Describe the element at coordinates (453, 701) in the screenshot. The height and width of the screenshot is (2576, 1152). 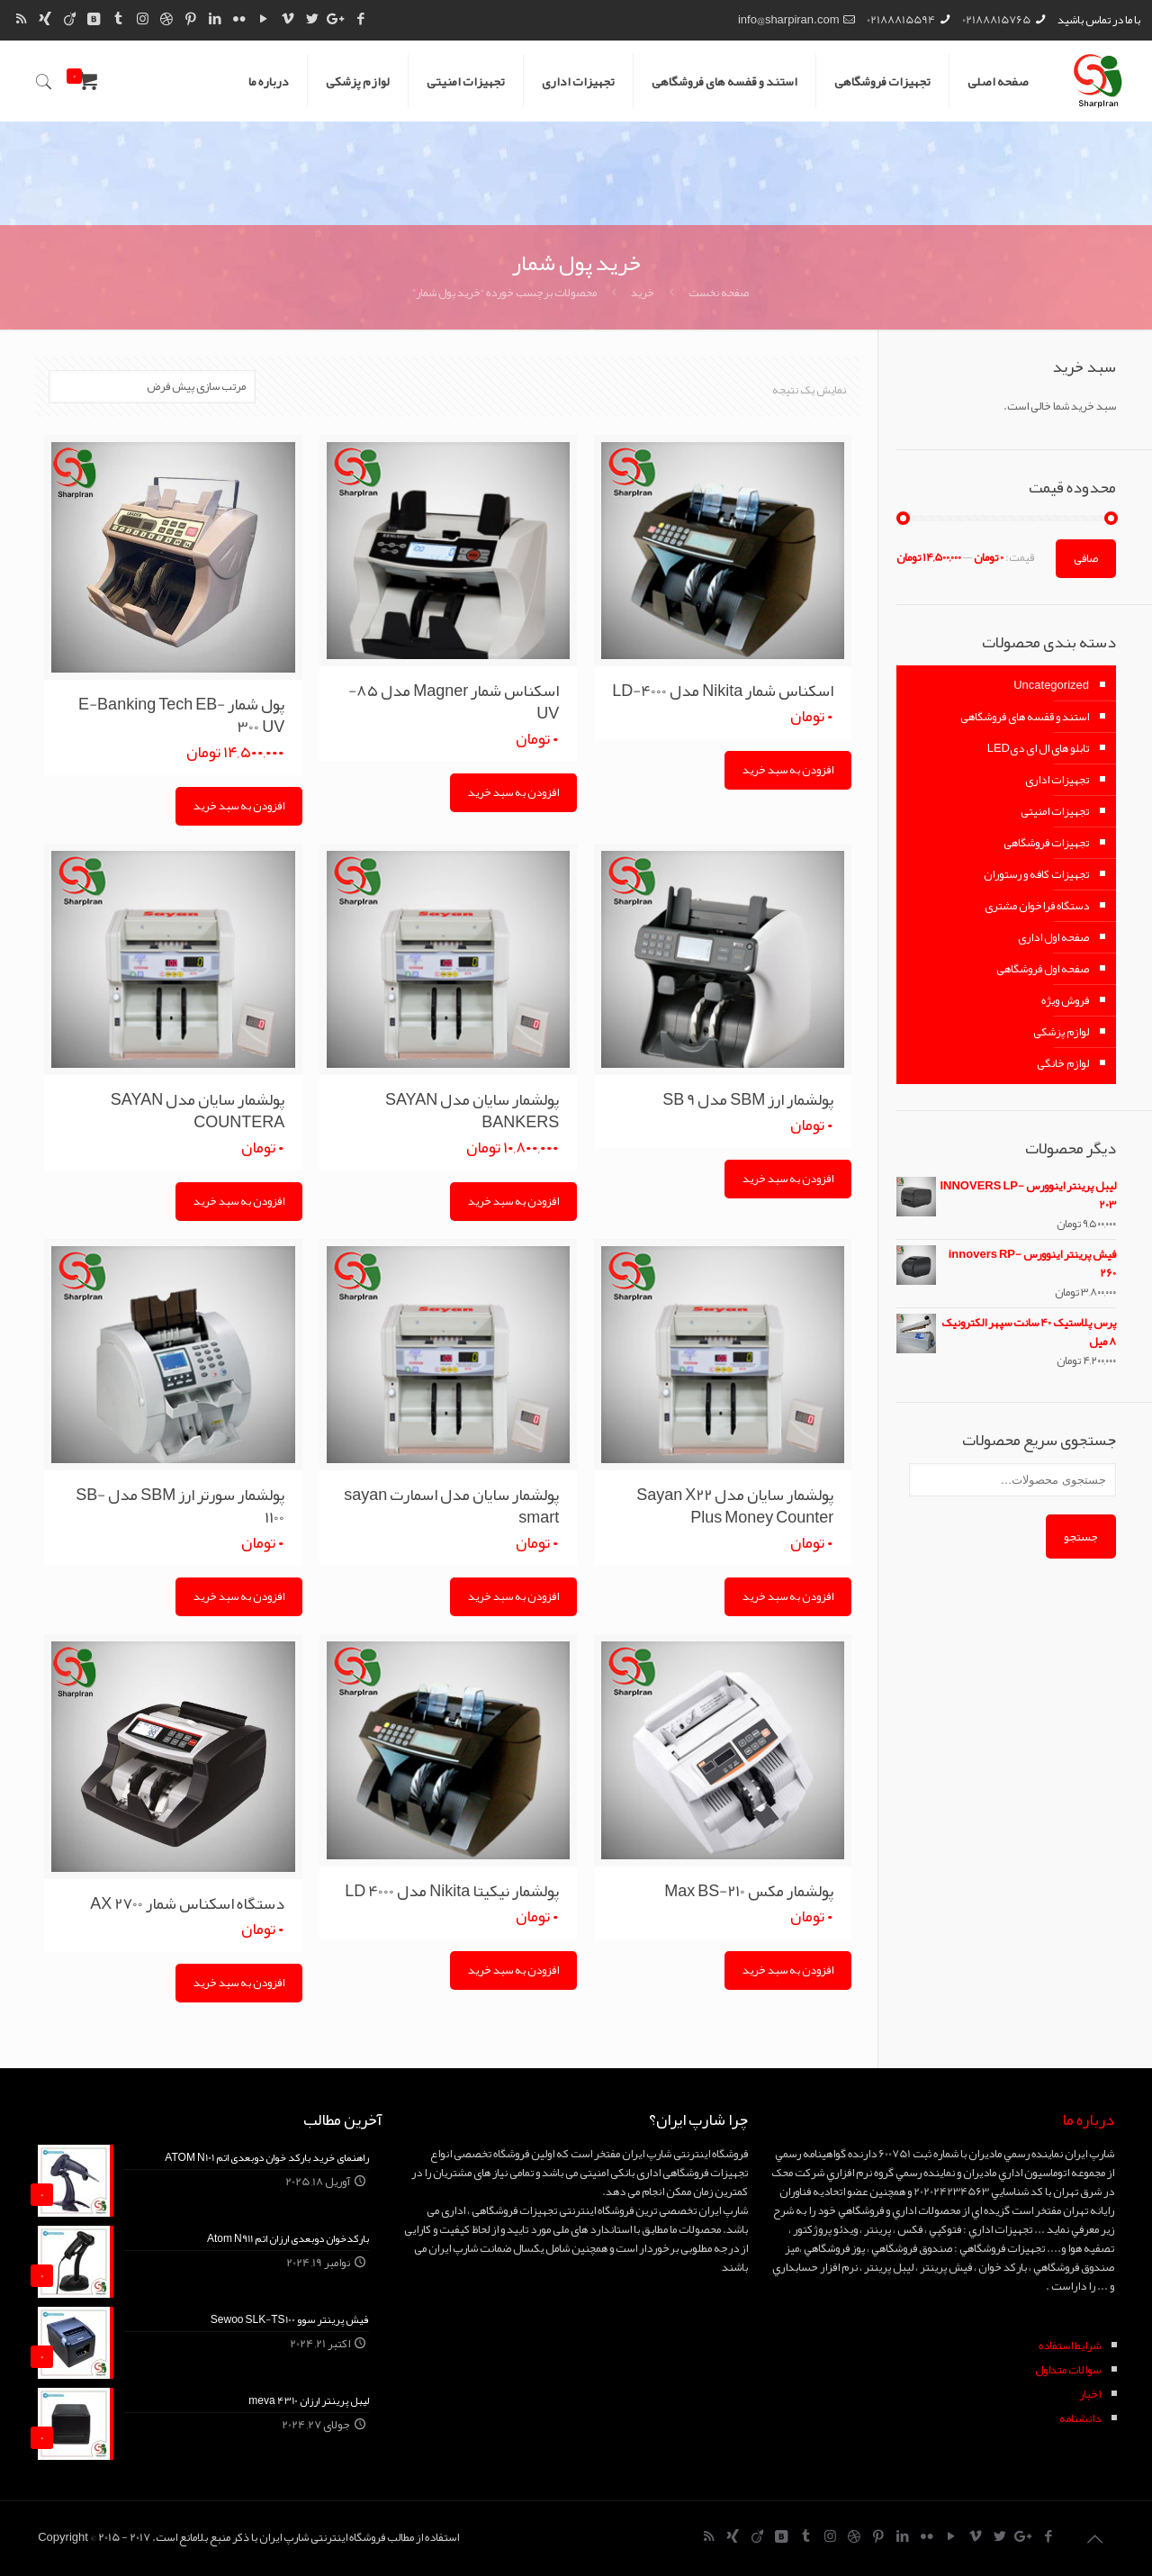
I see `اسکناس شمار Magner مدل ۸۵-UV` at that location.